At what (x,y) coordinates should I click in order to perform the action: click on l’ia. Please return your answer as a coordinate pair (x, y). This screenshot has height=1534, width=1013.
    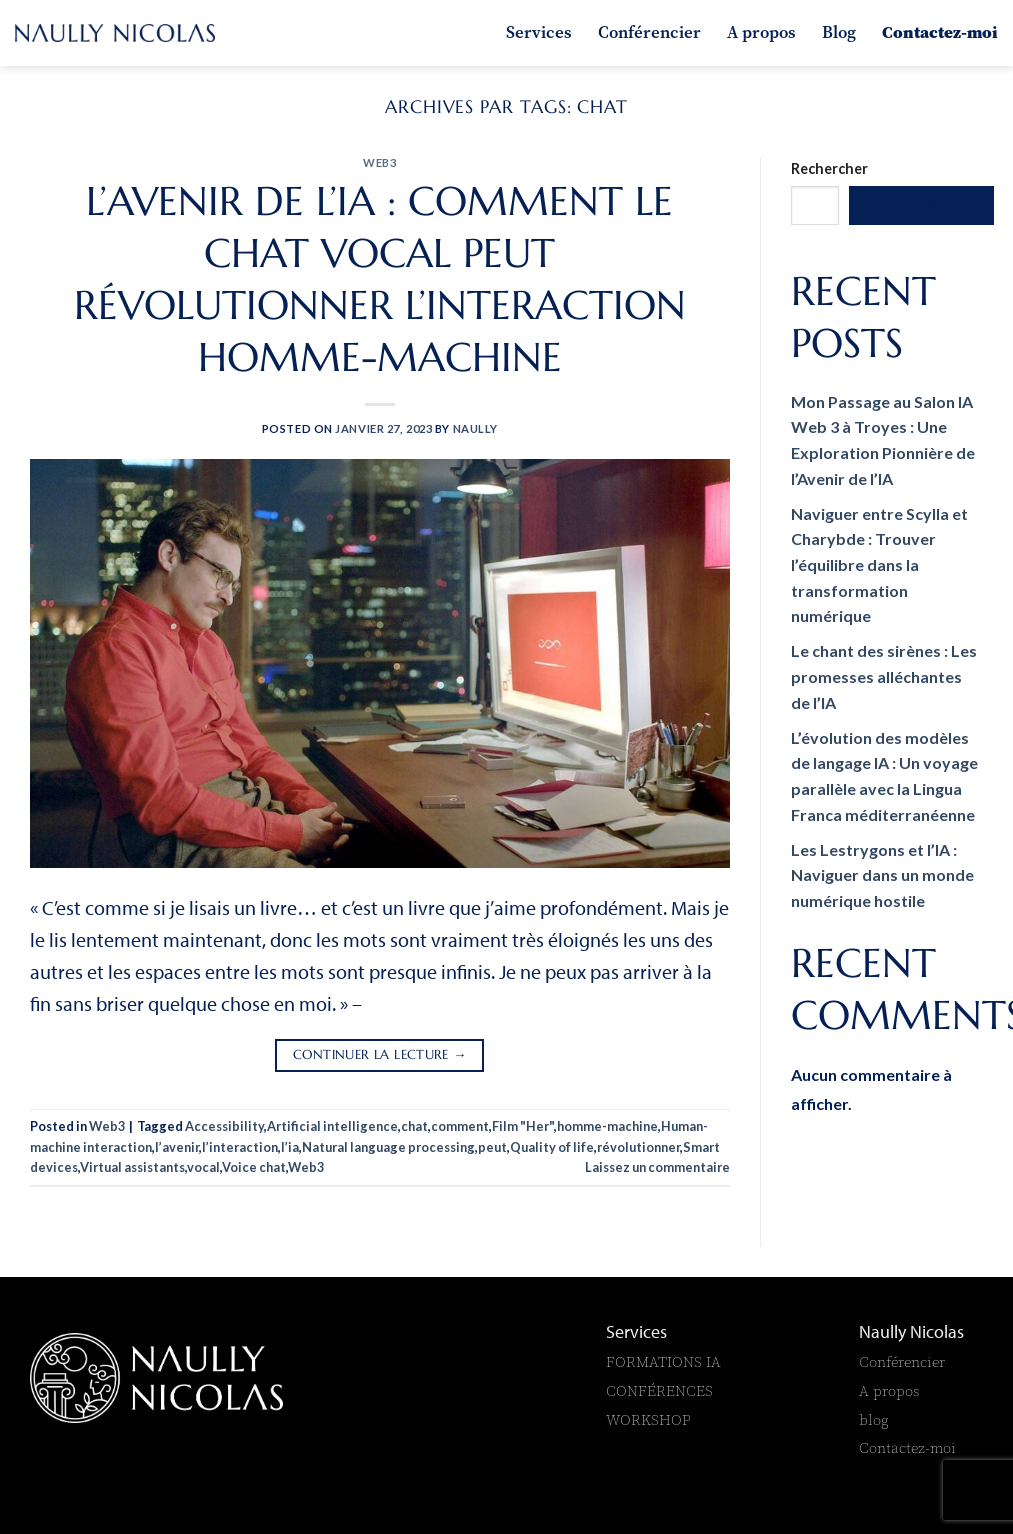
    Looking at the image, I should click on (290, 1147).